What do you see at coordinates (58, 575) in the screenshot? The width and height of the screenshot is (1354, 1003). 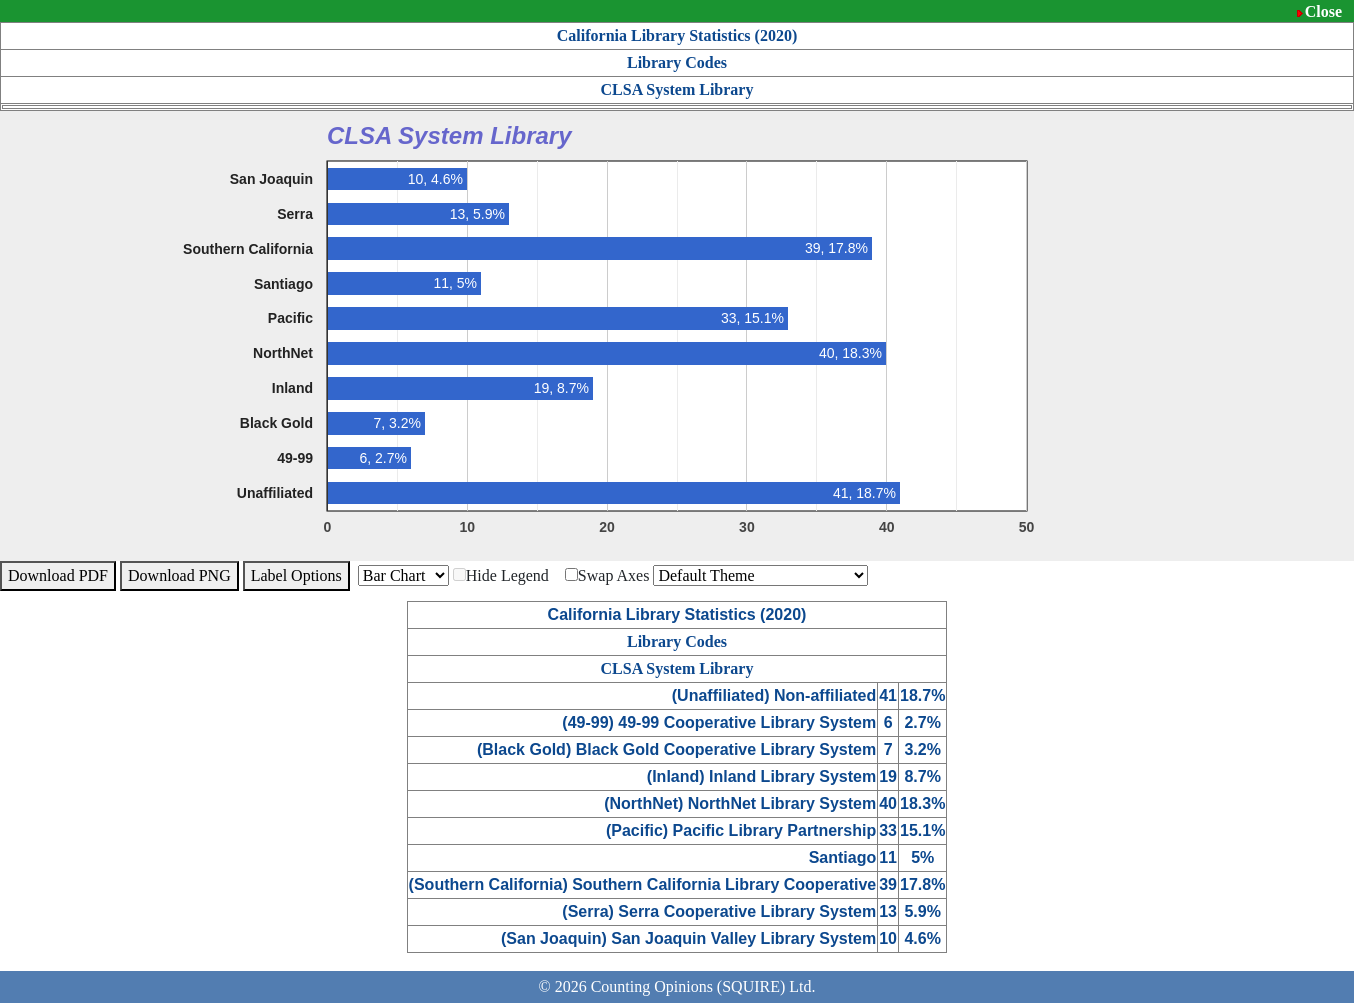 I see `Download PDF` at bounding box center [58, 575].